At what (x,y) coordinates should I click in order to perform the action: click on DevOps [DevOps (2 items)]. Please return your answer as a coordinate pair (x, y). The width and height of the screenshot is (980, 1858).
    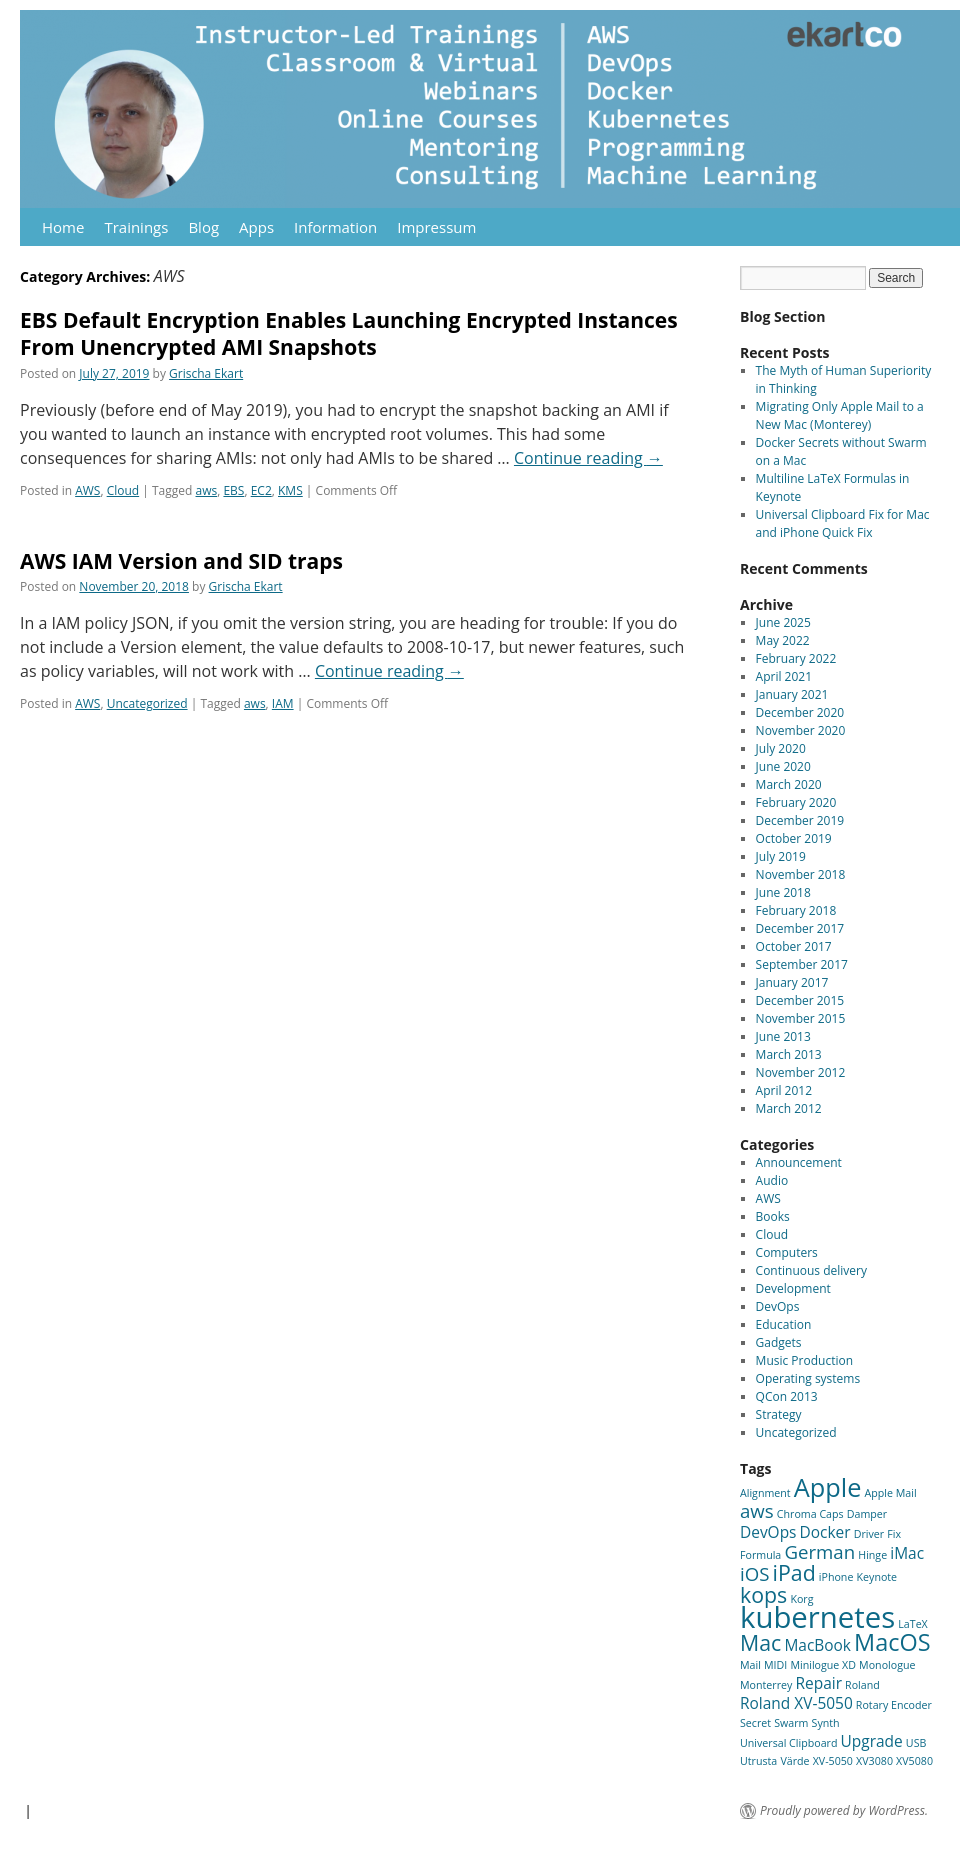
    Looking at the image, I should click on (768, 1532).